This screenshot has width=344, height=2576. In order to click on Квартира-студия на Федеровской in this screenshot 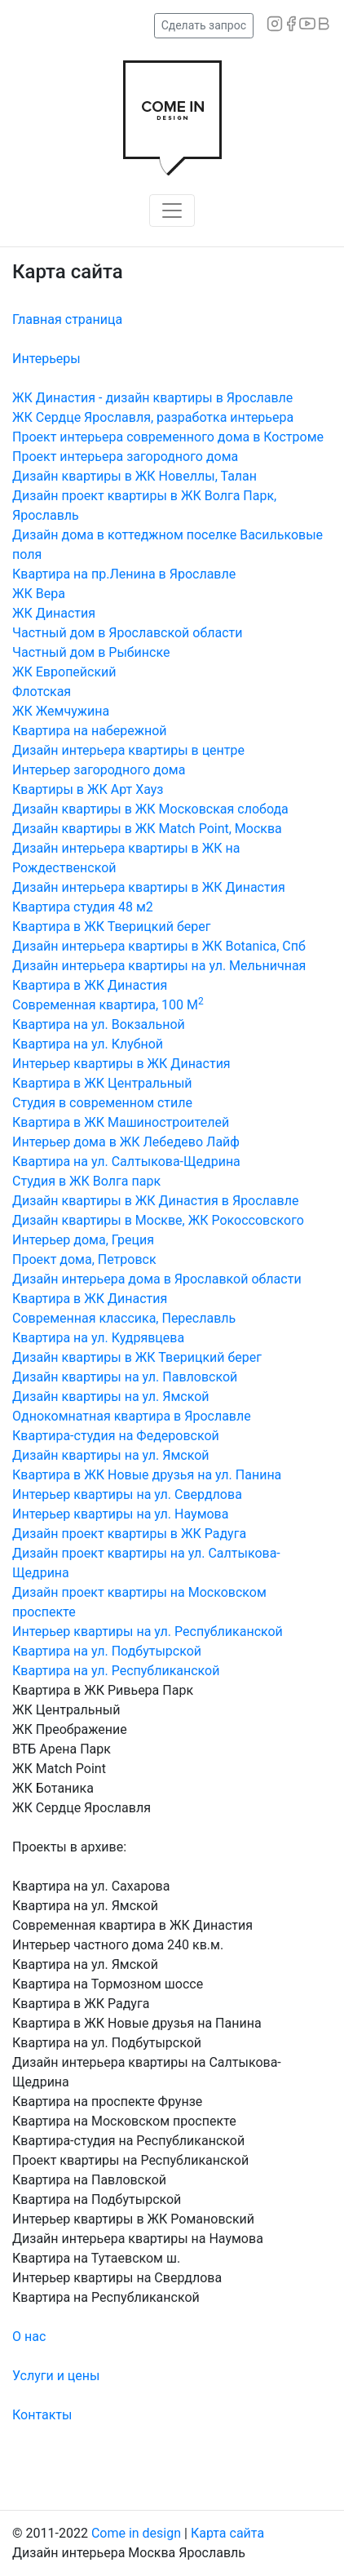, I will do `click(115, 1435)`.